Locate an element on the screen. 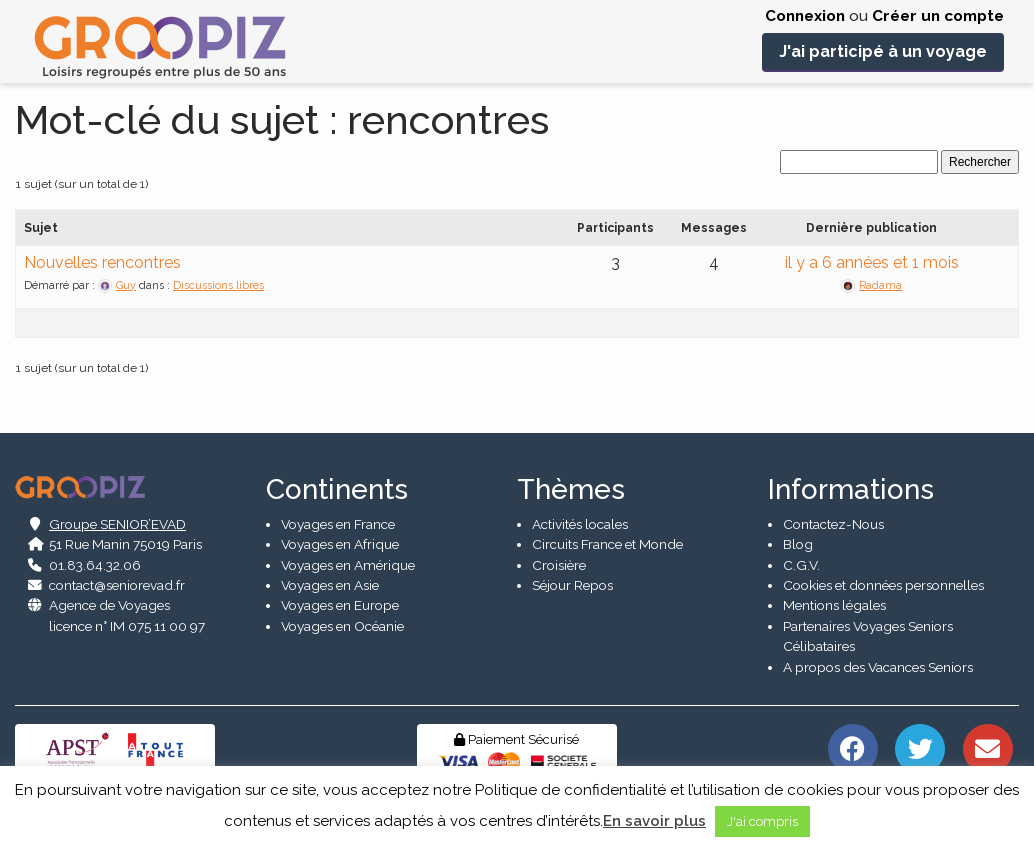 The image size is (1034, 849). Discussions libres is located at coordinates (218, 285).